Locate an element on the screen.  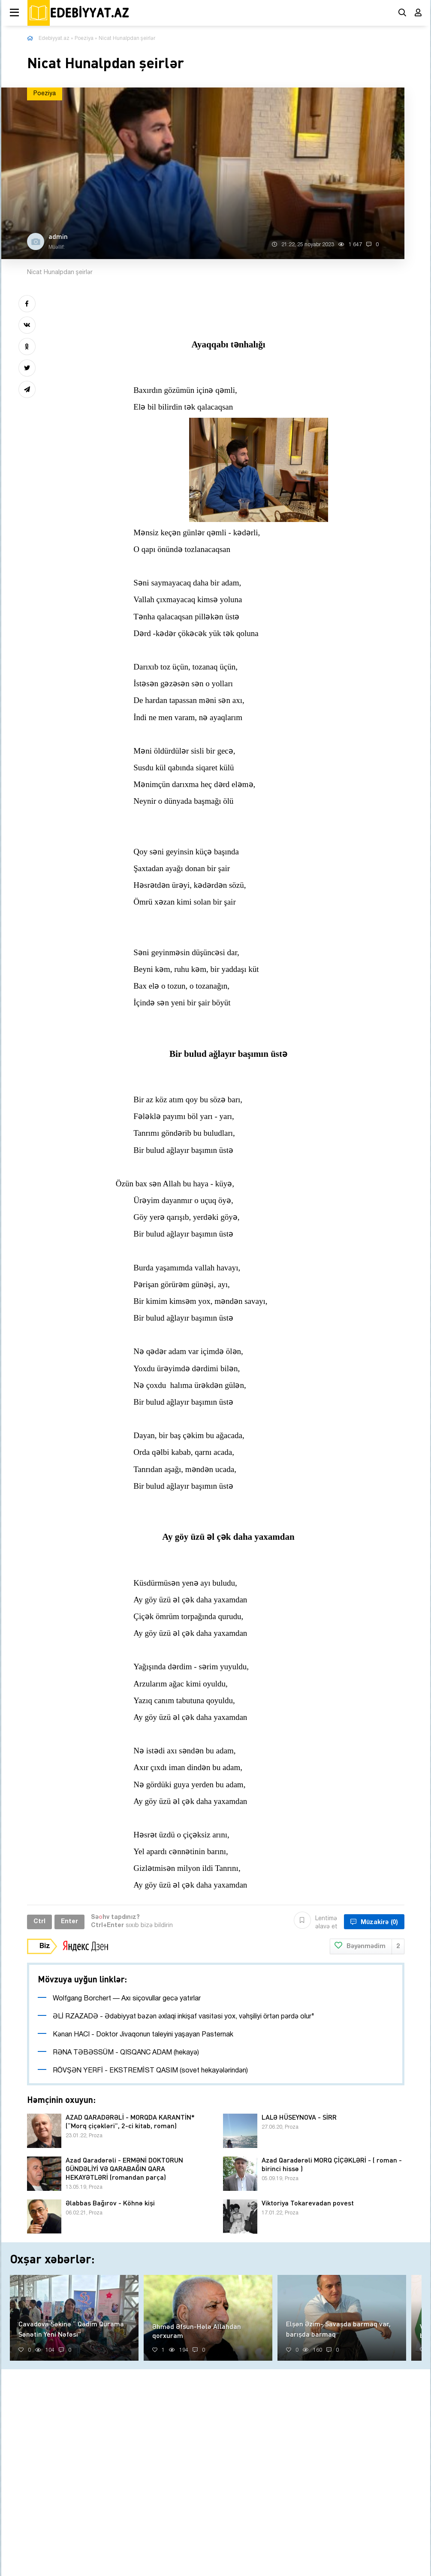
Bəyənmədim is located at coordinates (367, 1946).